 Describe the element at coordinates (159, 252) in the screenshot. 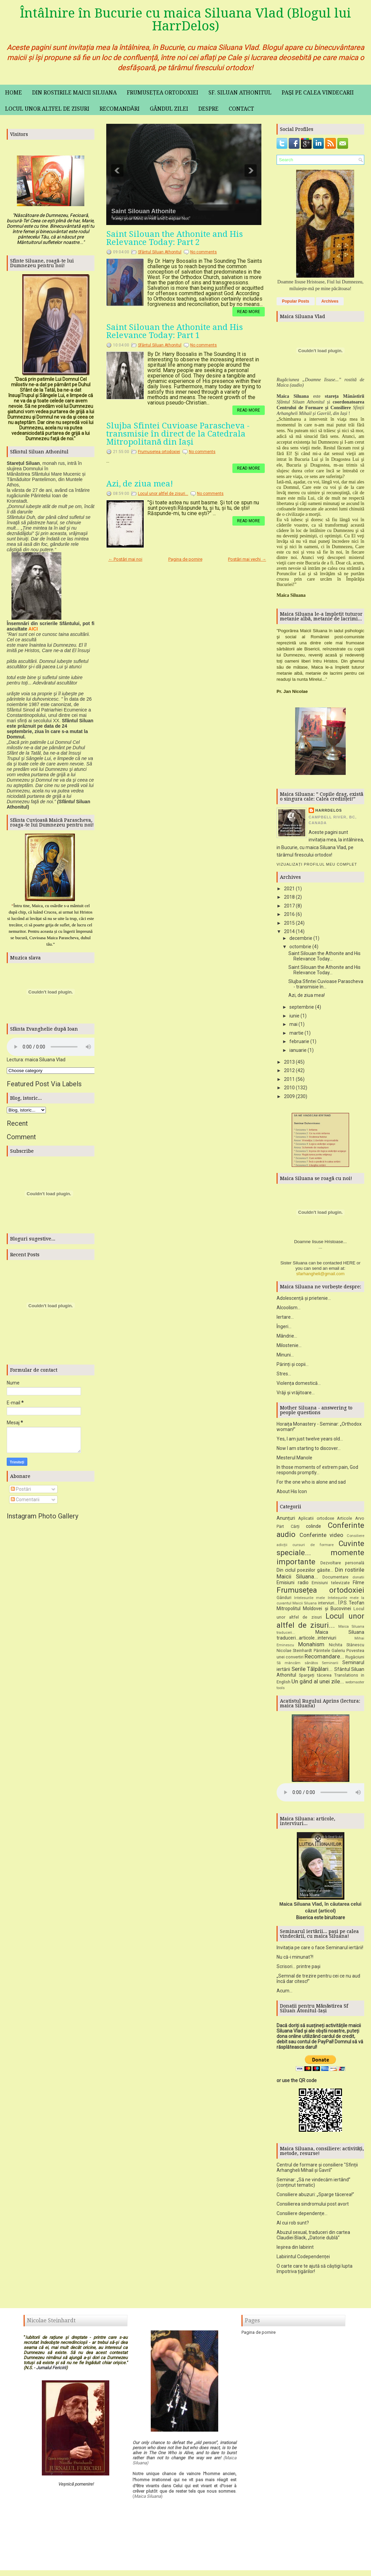

I see `Sfântul Siluan Athonitul` at that location.